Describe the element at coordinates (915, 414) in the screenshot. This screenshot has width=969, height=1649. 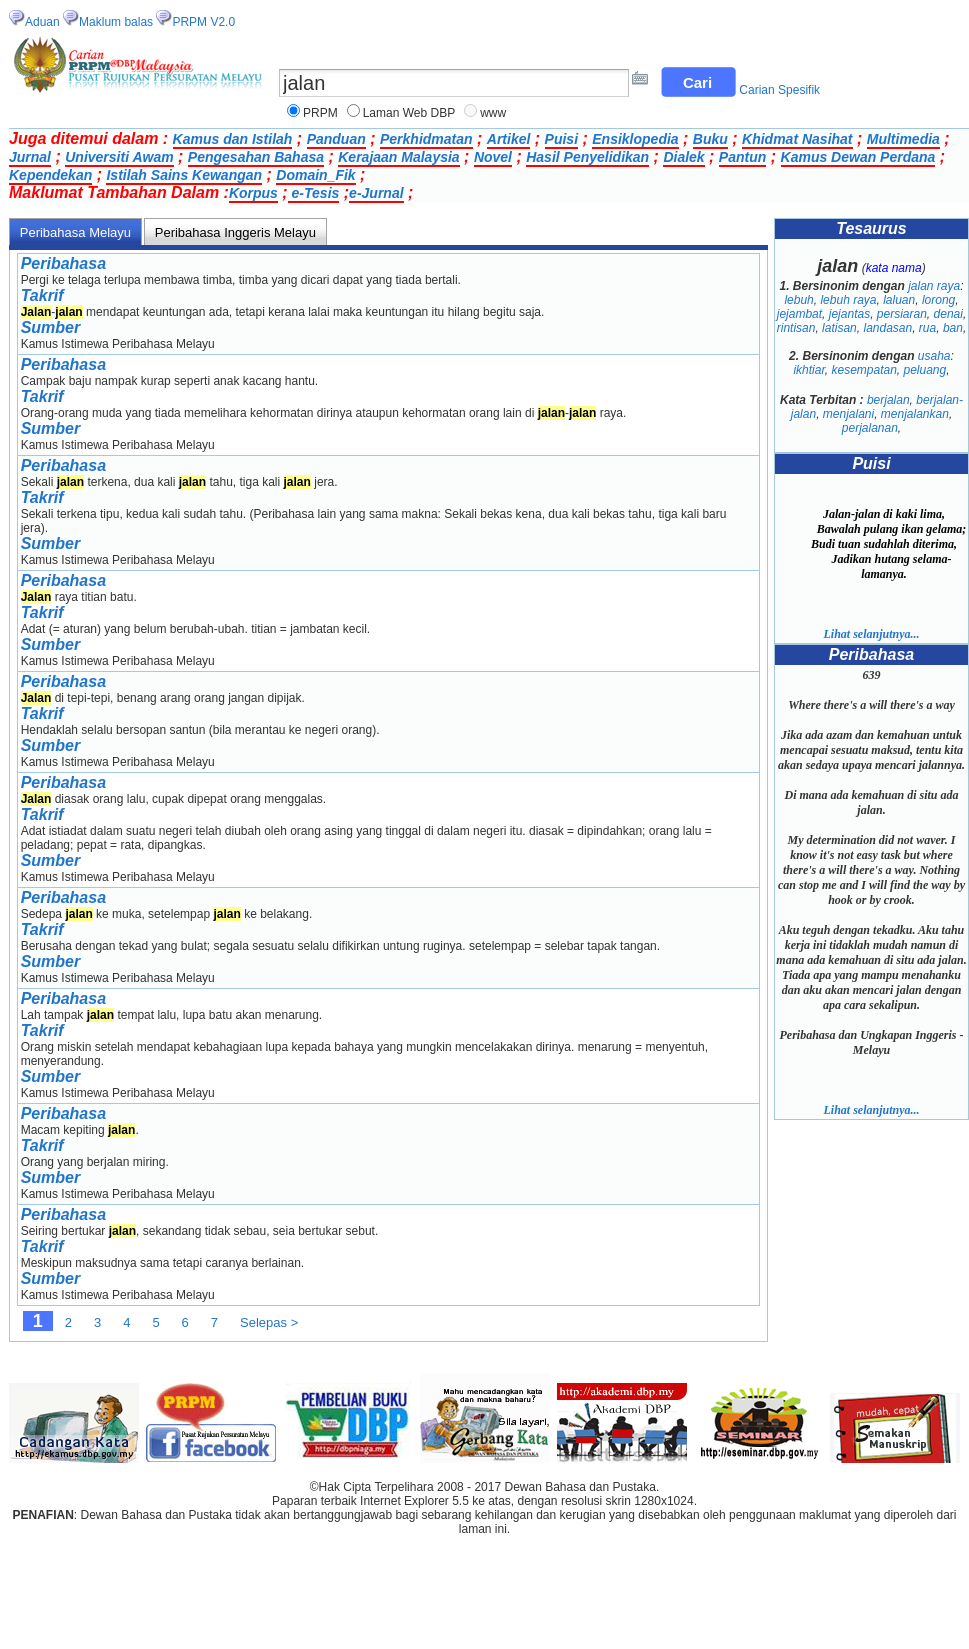
I see `menjalankan` at that location.